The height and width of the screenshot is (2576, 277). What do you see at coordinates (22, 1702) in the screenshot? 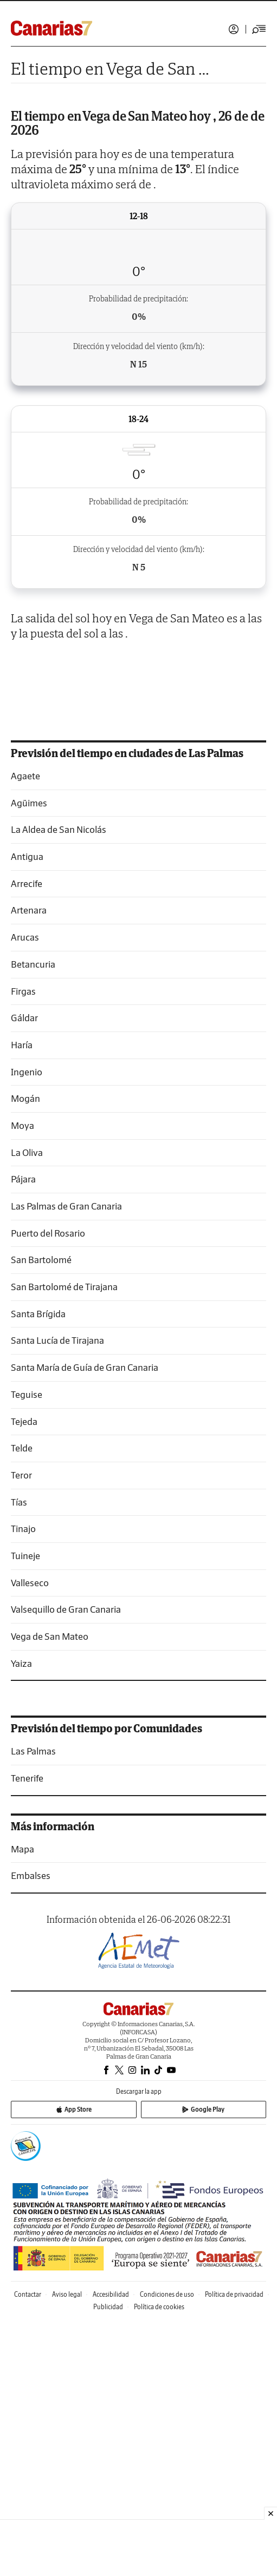
I see `Telde` at bounding box center [22, 1702].